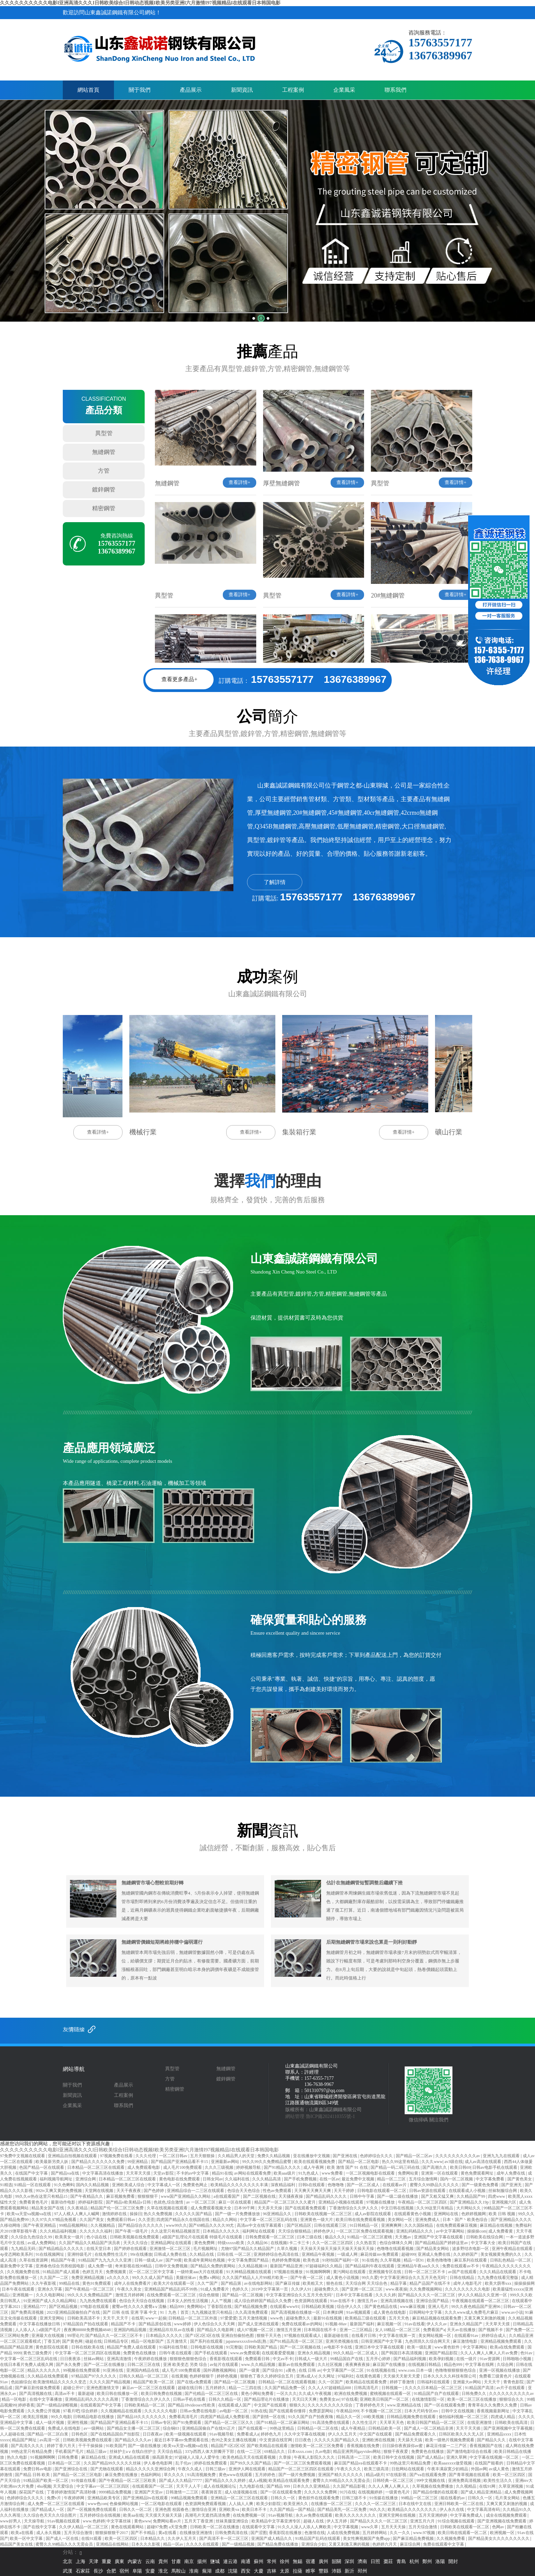 This screenshot has height=2576, width=535. What do you see at coordinates (256, 2329) in the screenshot?
I see `成人97视频一区二区` at bounding box center [256, 2329].